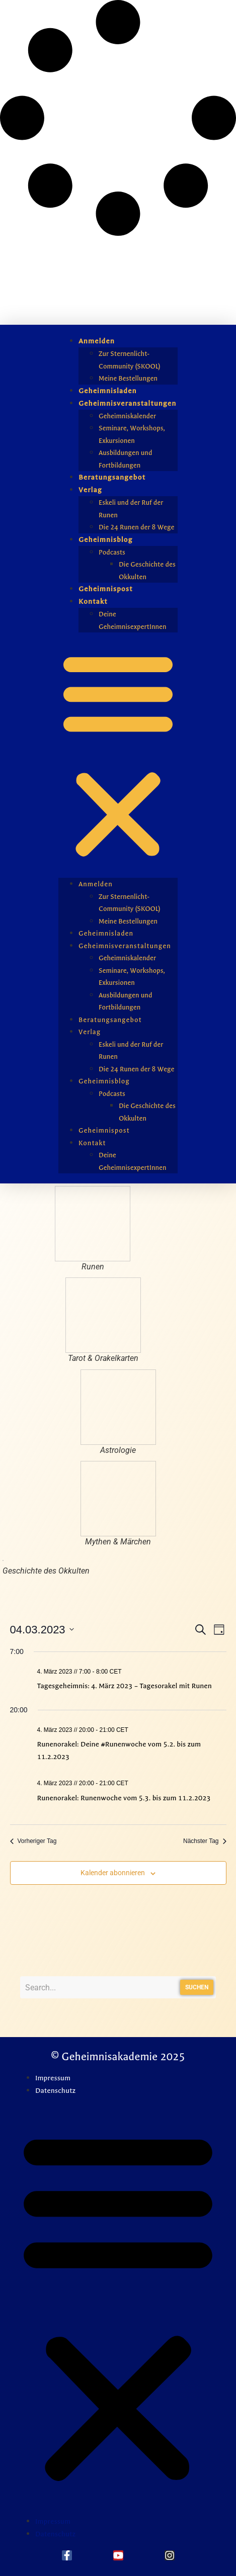 This screenshot has height=2576, width=236. I want to click on Datenschutz, so click(55, 2090).